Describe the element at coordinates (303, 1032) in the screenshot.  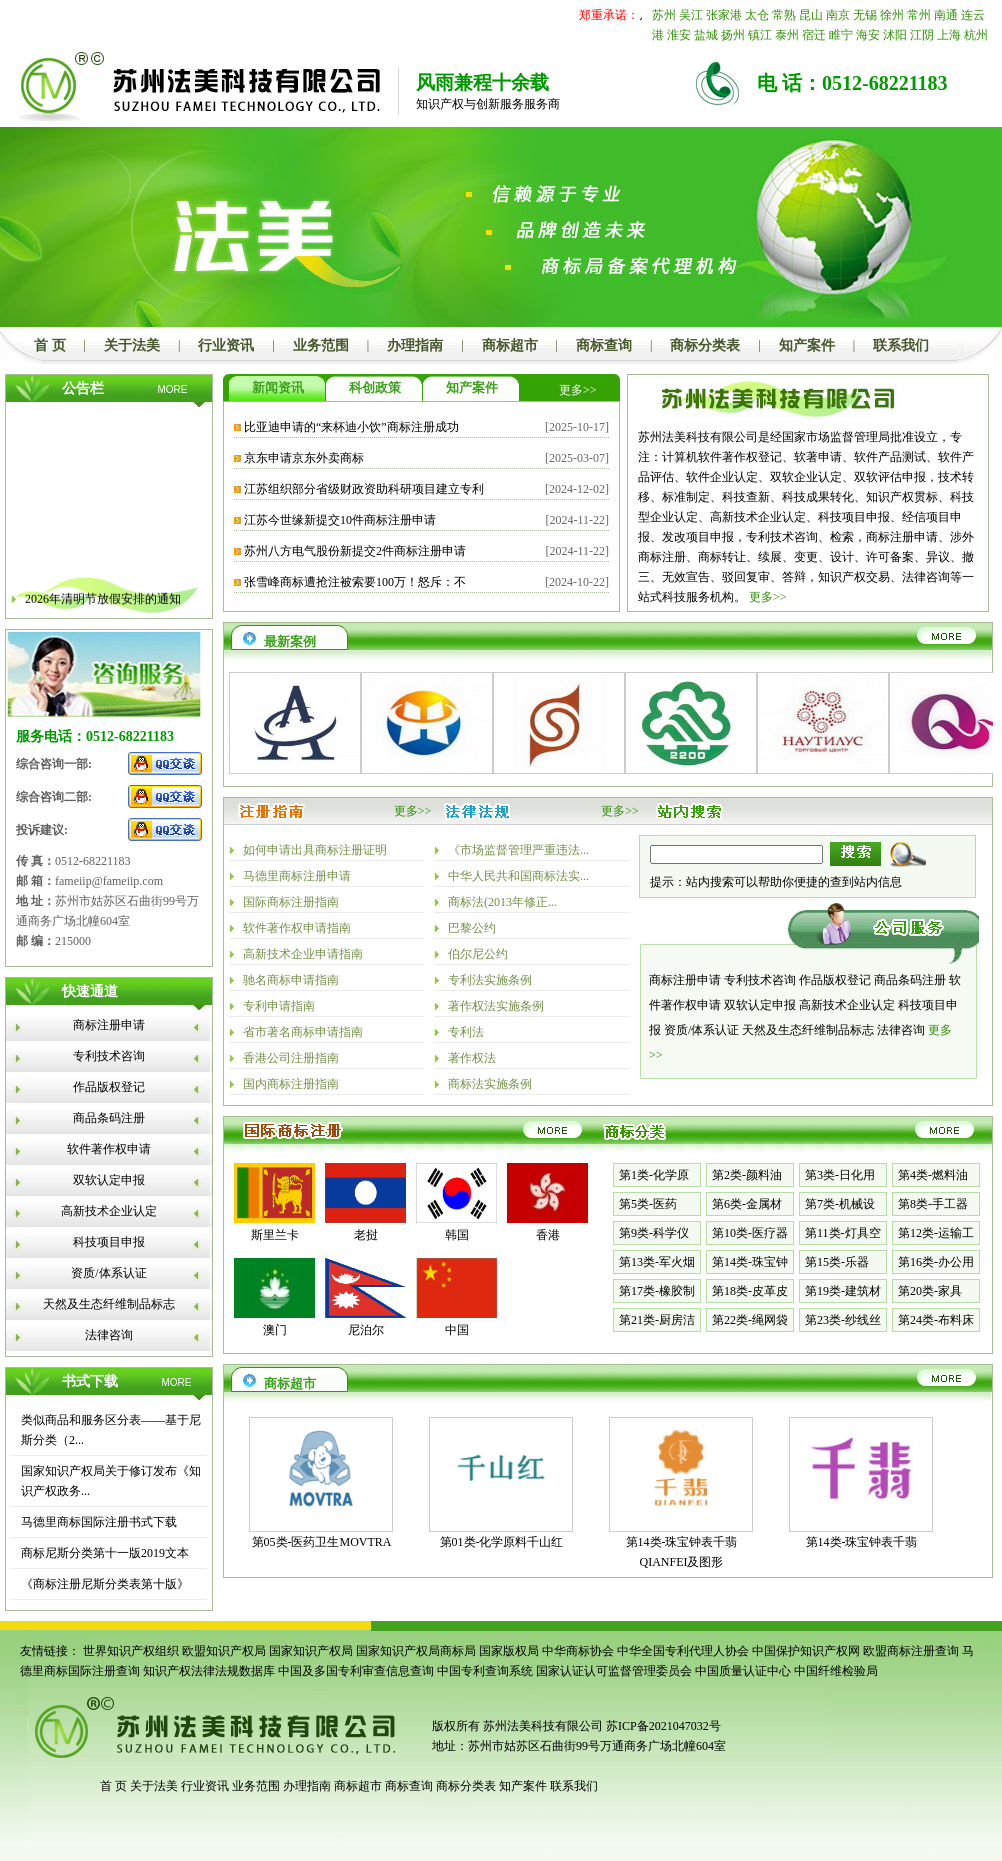
I see `省市著名商标申请指南` at that location.